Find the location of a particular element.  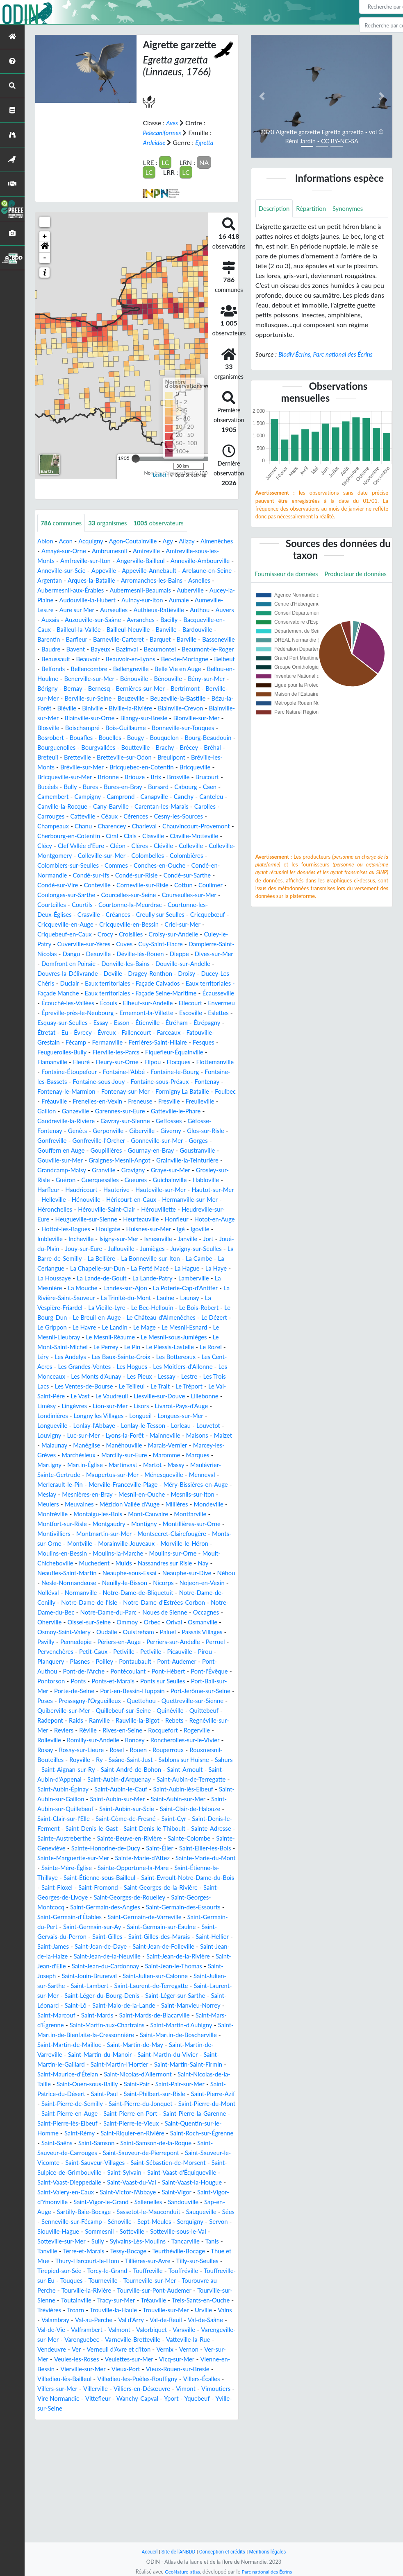

Graye-sur-Mer is located at coordinates (144, 1209).